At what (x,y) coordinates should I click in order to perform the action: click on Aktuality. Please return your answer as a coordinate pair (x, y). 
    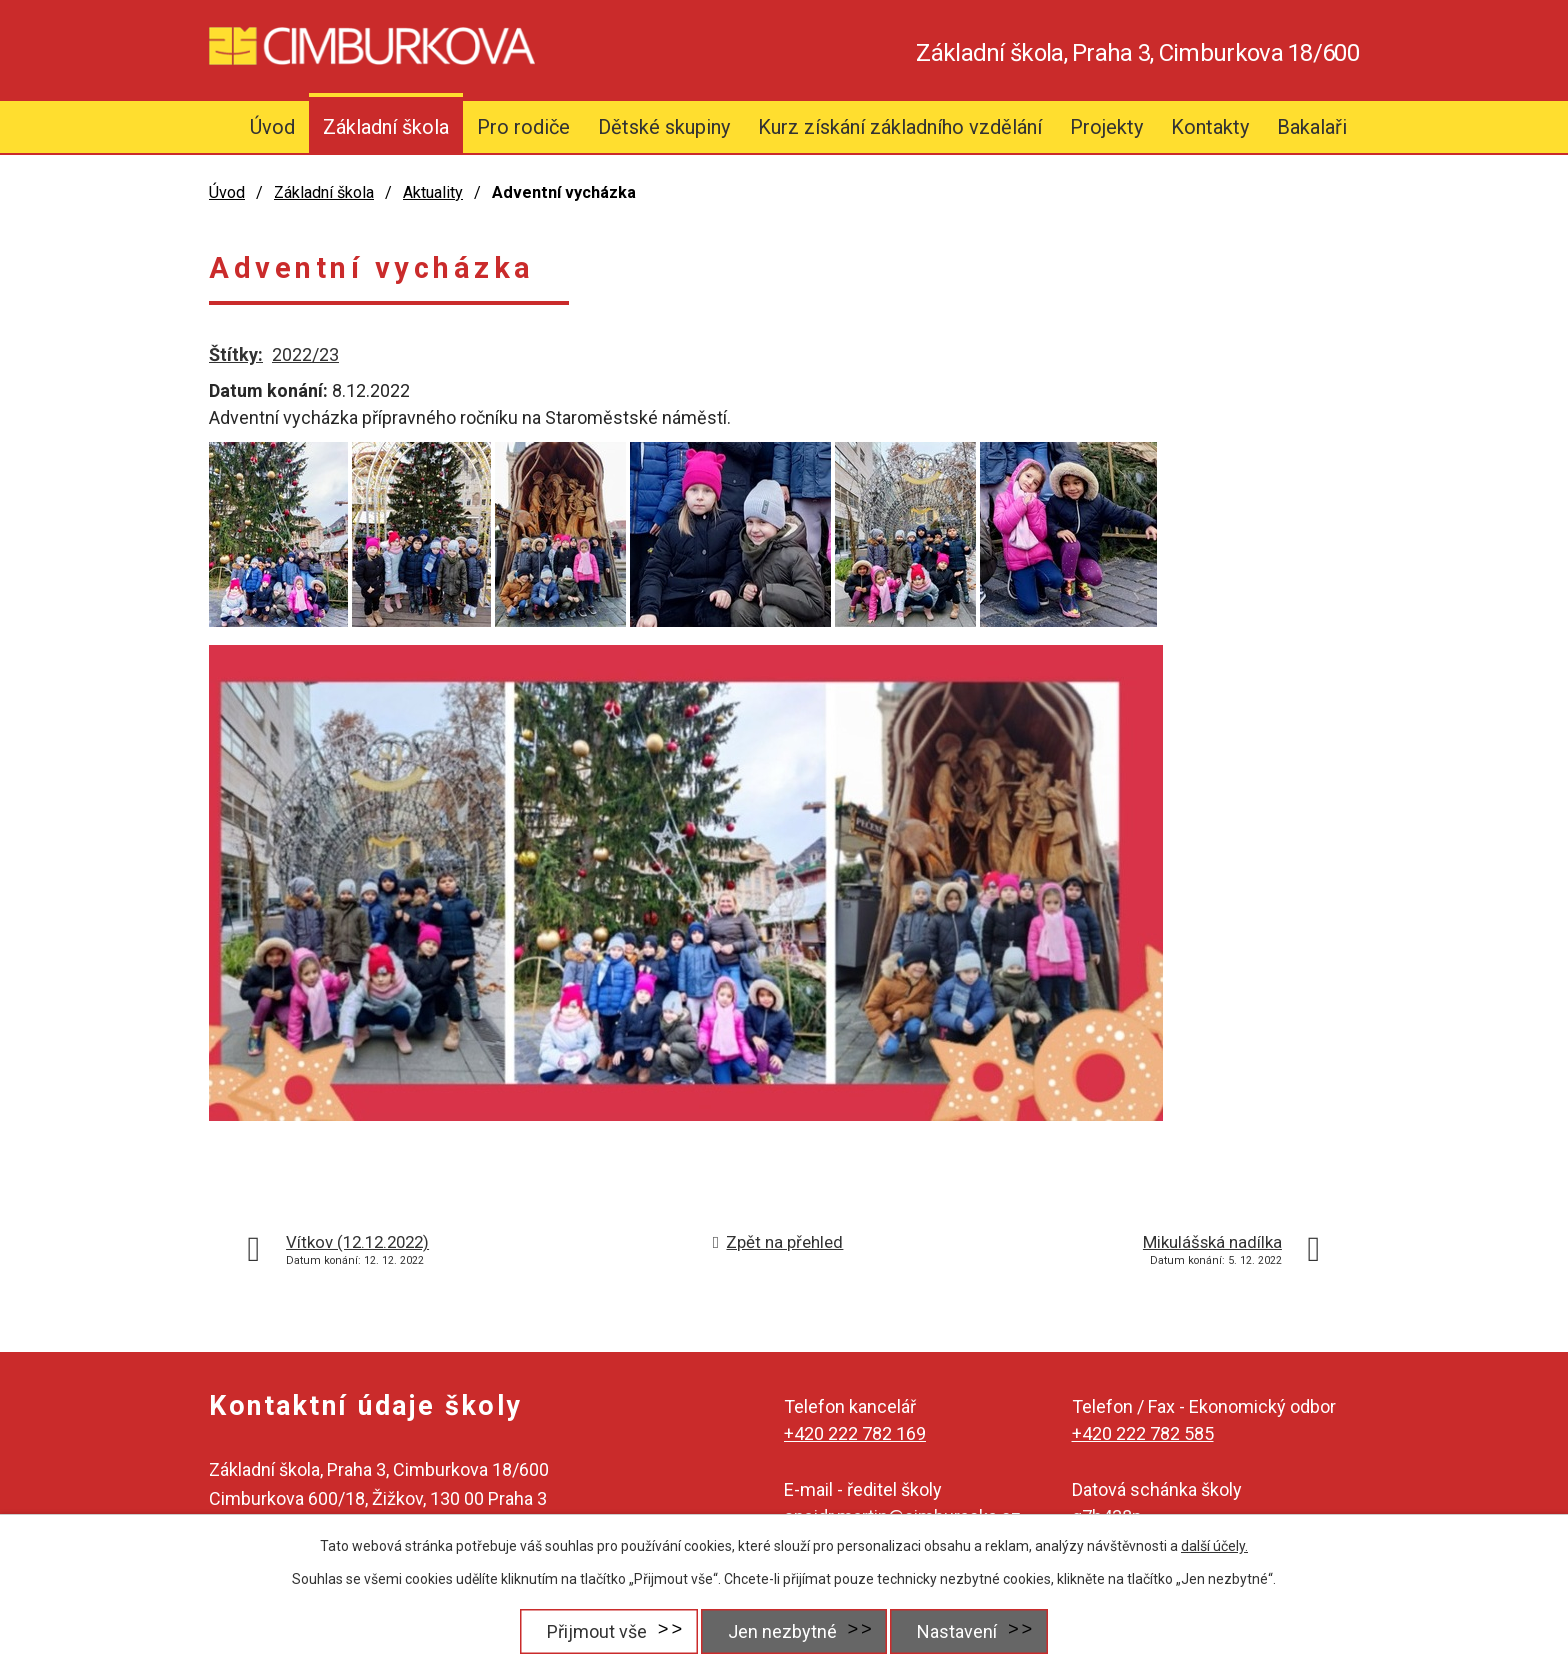
    Looking at the image, I should click on (433, 192).